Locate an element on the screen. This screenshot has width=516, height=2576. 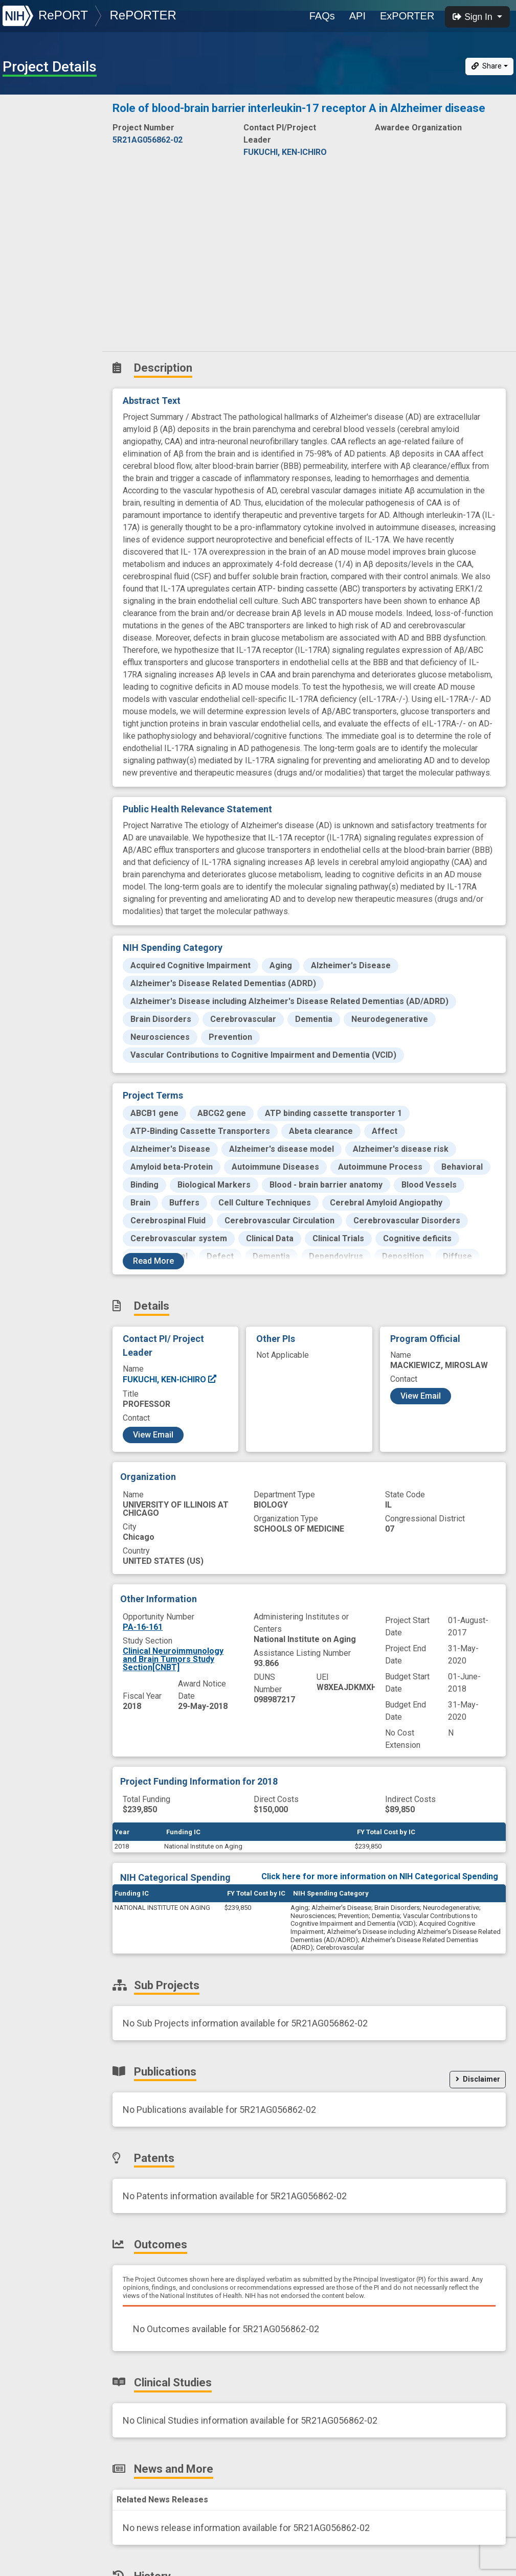
Clinical Neuroimmunology and Brain Tumors Study Section[CNBT] is located at coordinates (173, 1659).